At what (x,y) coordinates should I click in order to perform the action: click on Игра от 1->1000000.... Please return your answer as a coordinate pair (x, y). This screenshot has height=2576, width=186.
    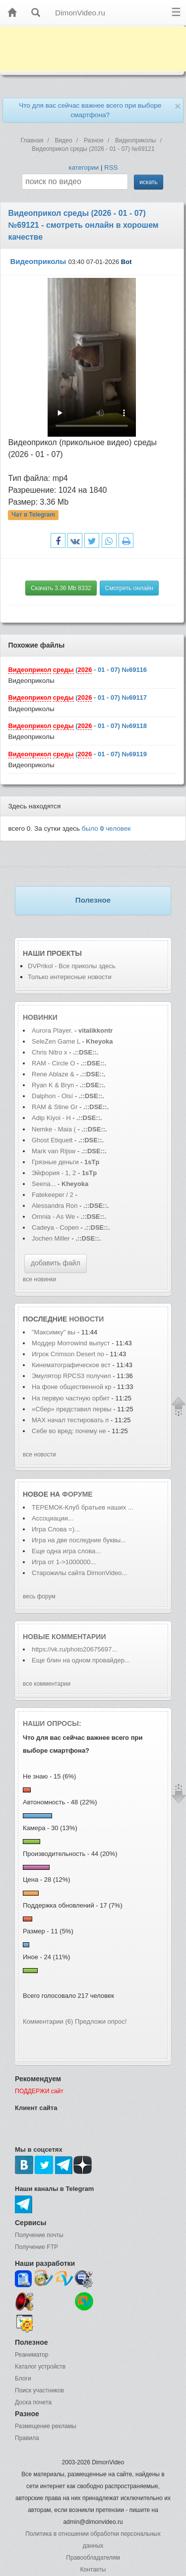
    Looking at the image, I should click on (64, 1562).